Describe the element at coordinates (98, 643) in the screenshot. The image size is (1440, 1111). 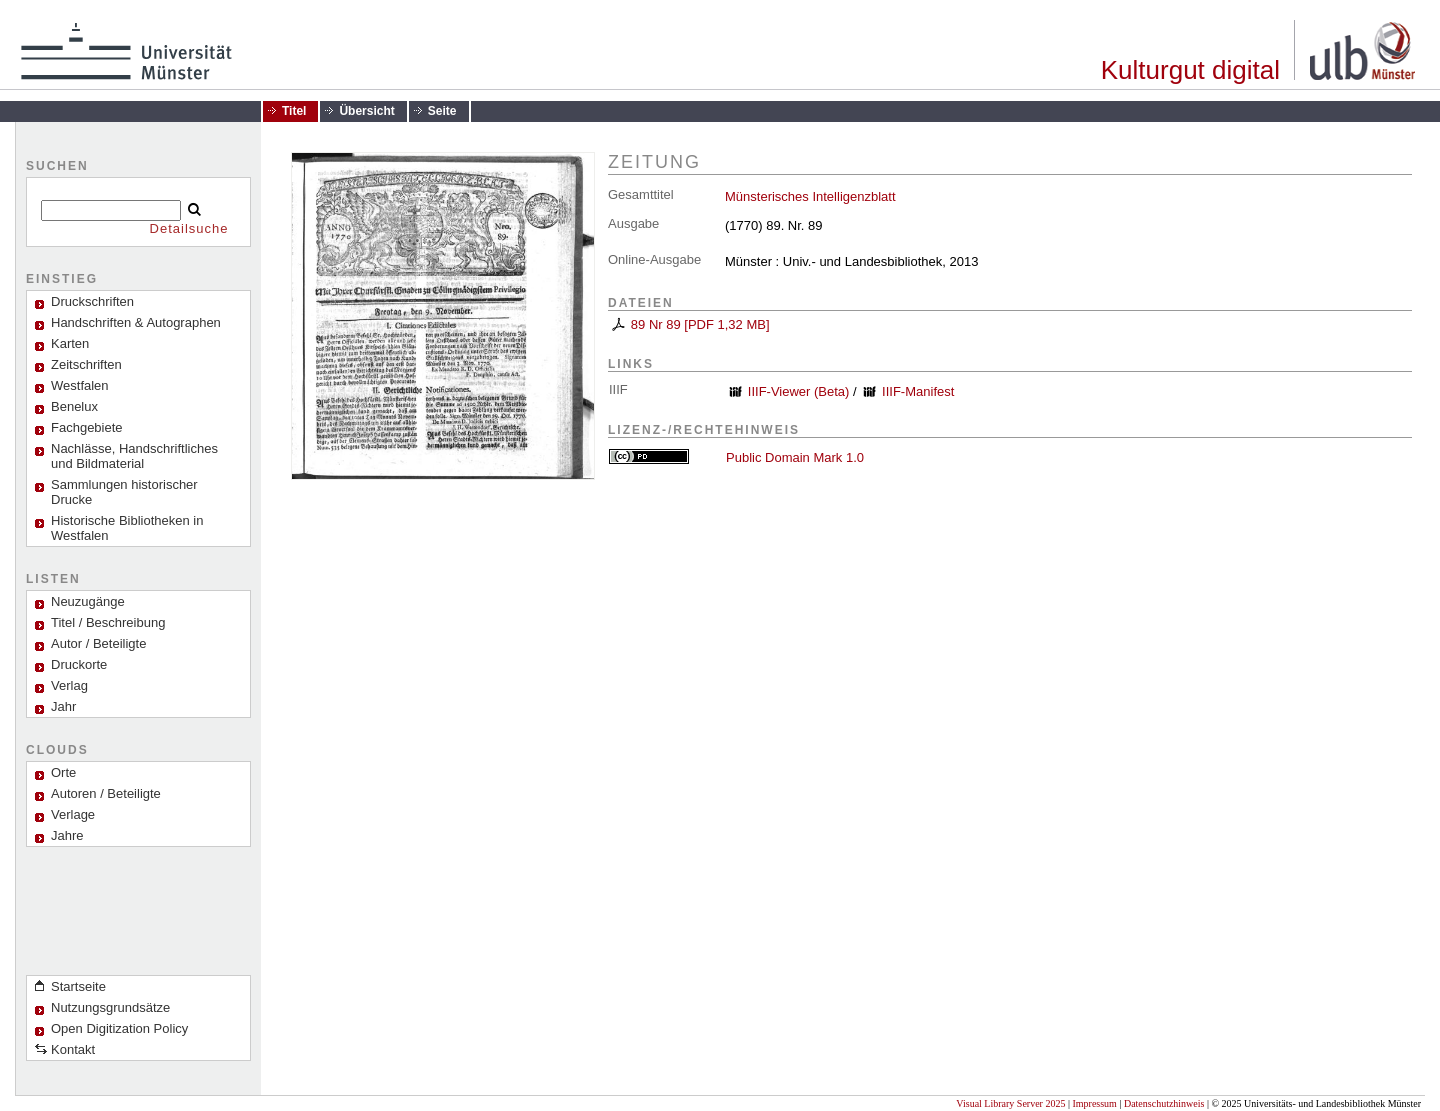
I see `Autor / Beteiligte` at that location.